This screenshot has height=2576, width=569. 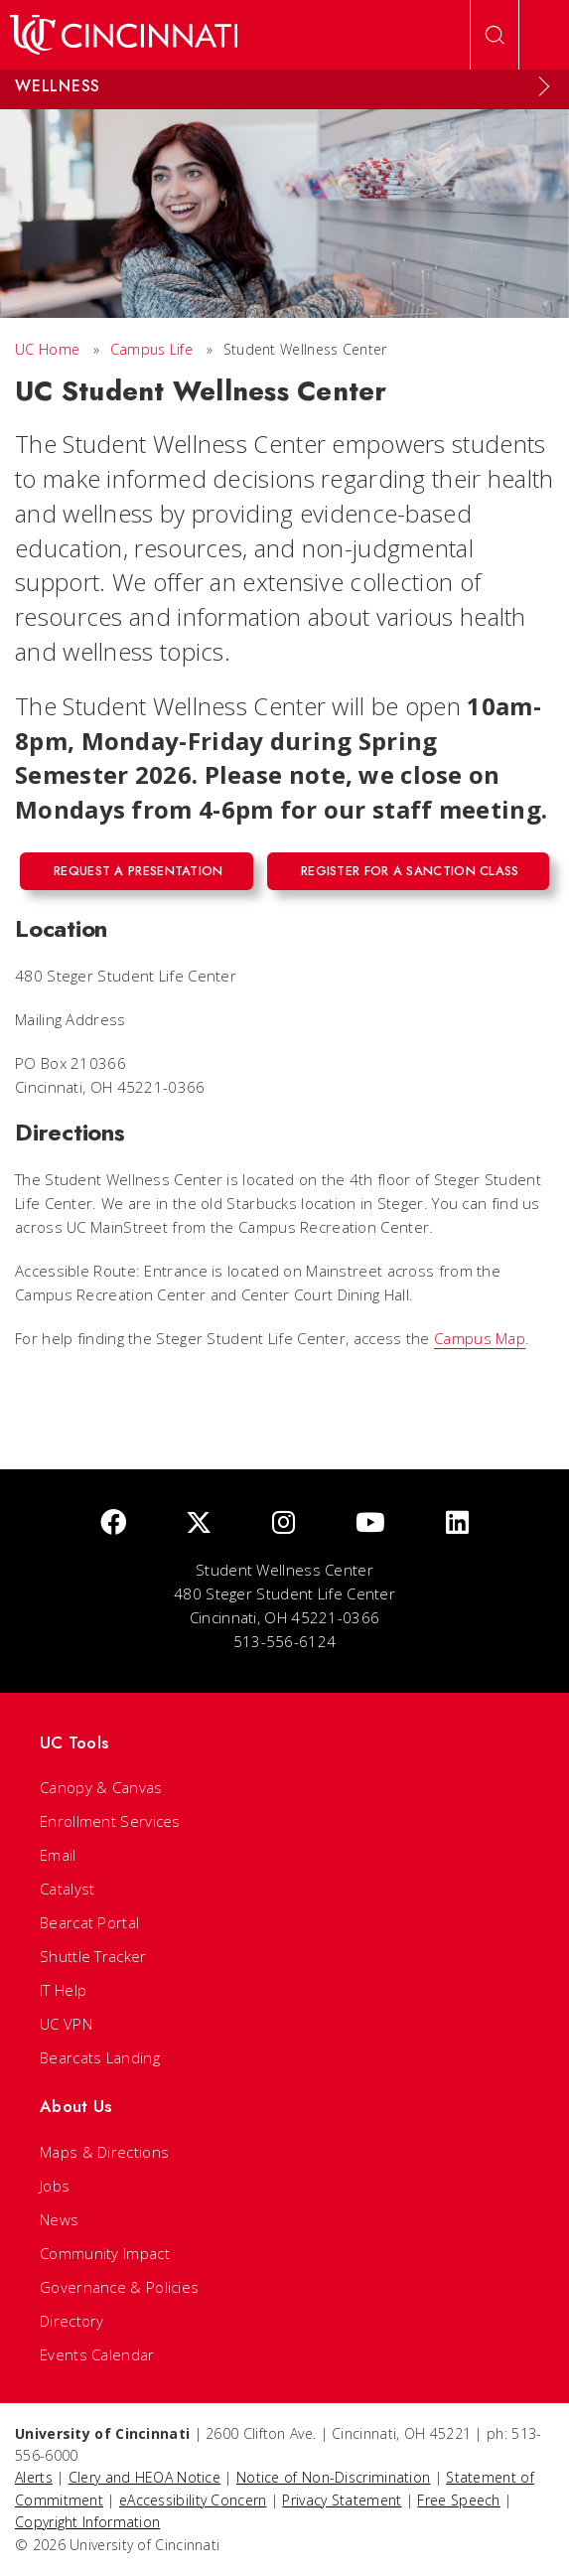 I want to click on [Facebook], so click(x=113, y=1523).